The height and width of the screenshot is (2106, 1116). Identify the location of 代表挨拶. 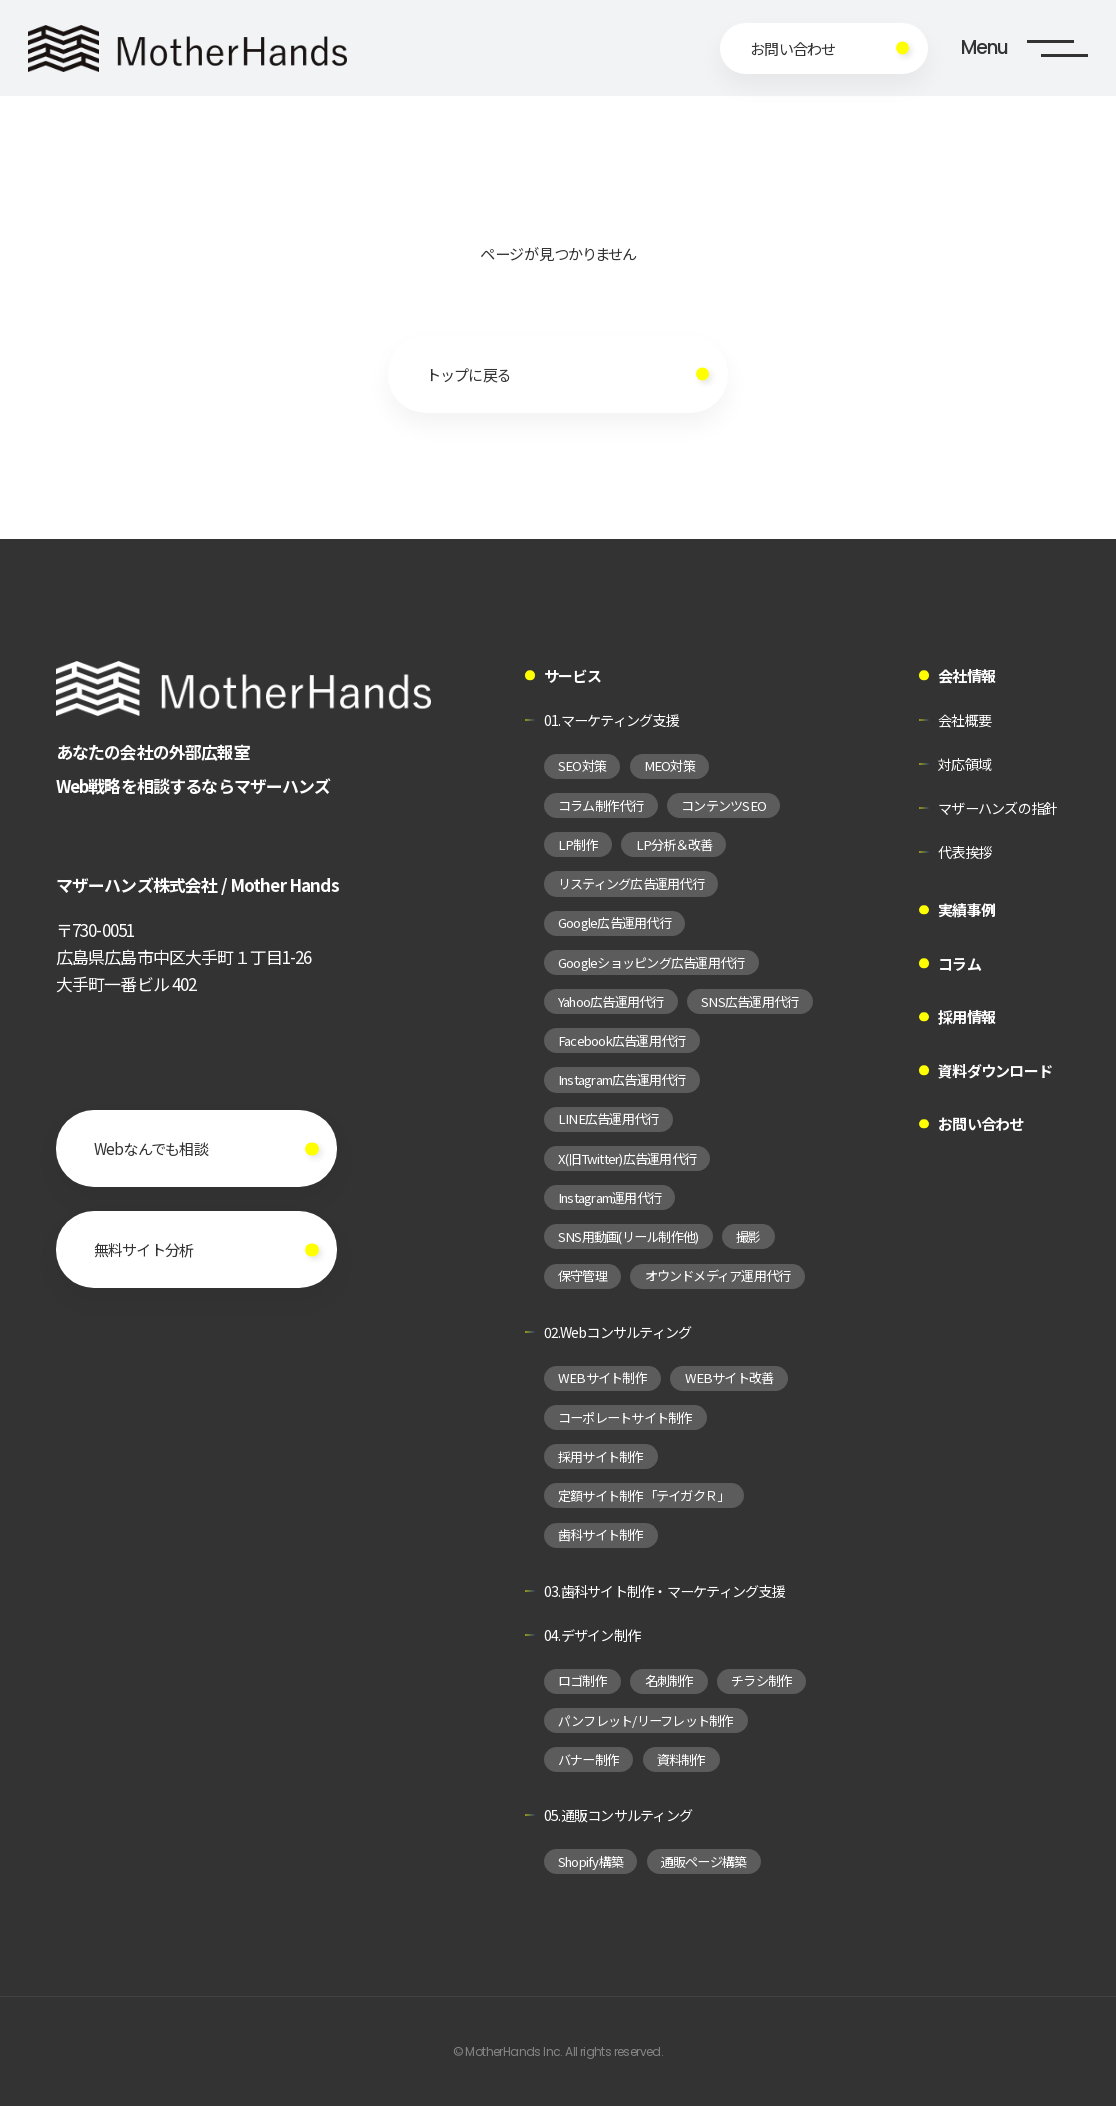
(964, 852).